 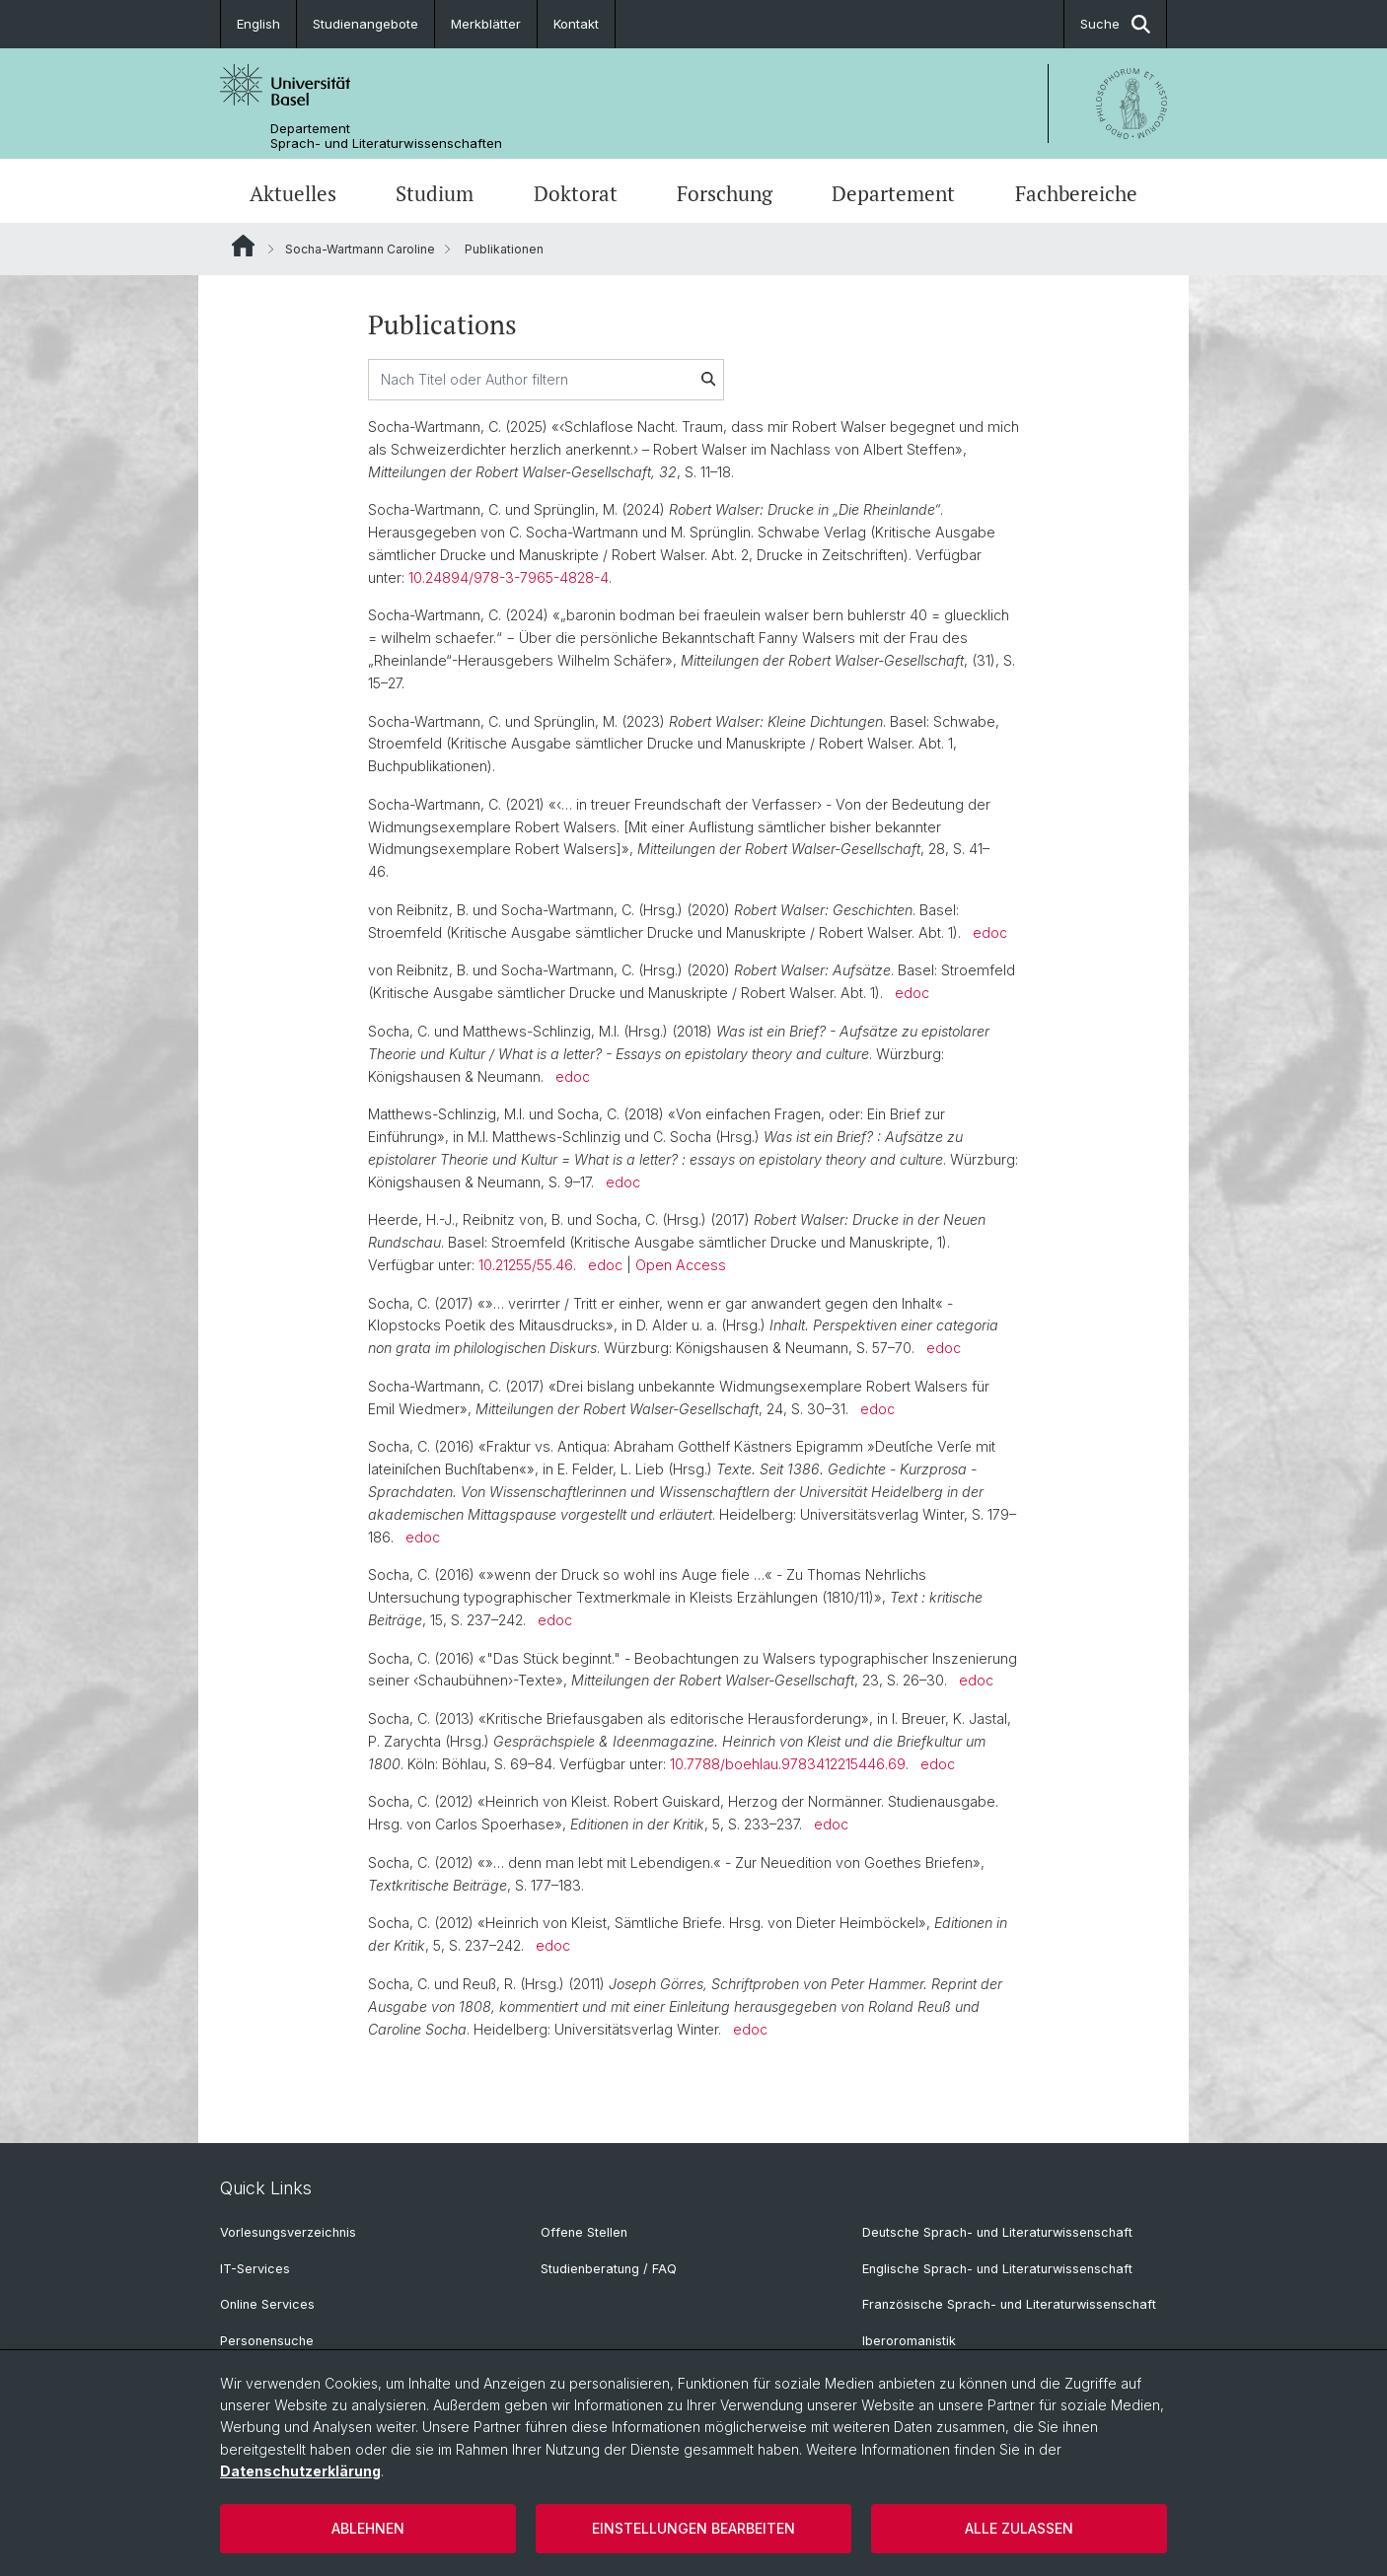 I want to click on Studienangebote, so click(x=365, y=24).